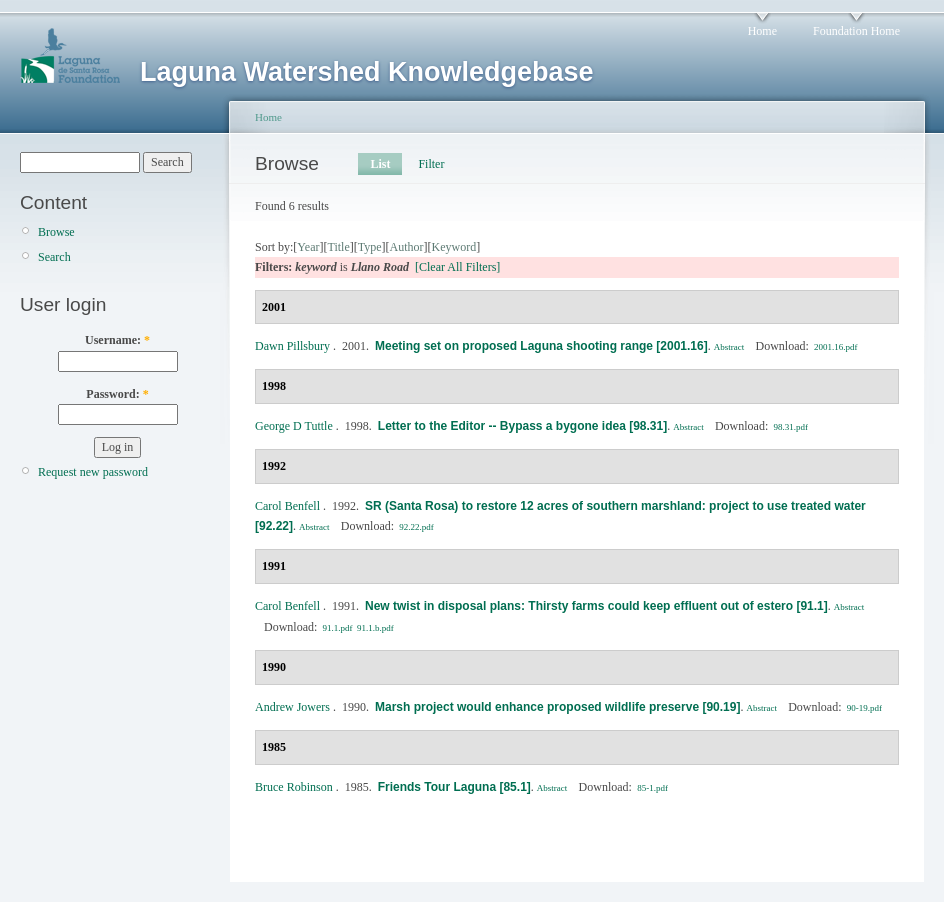 The width and height of the screenshot is (944, 902). Describe the element at coordinates (93, 472) in the screenshot. I see `Request new password` at that location.